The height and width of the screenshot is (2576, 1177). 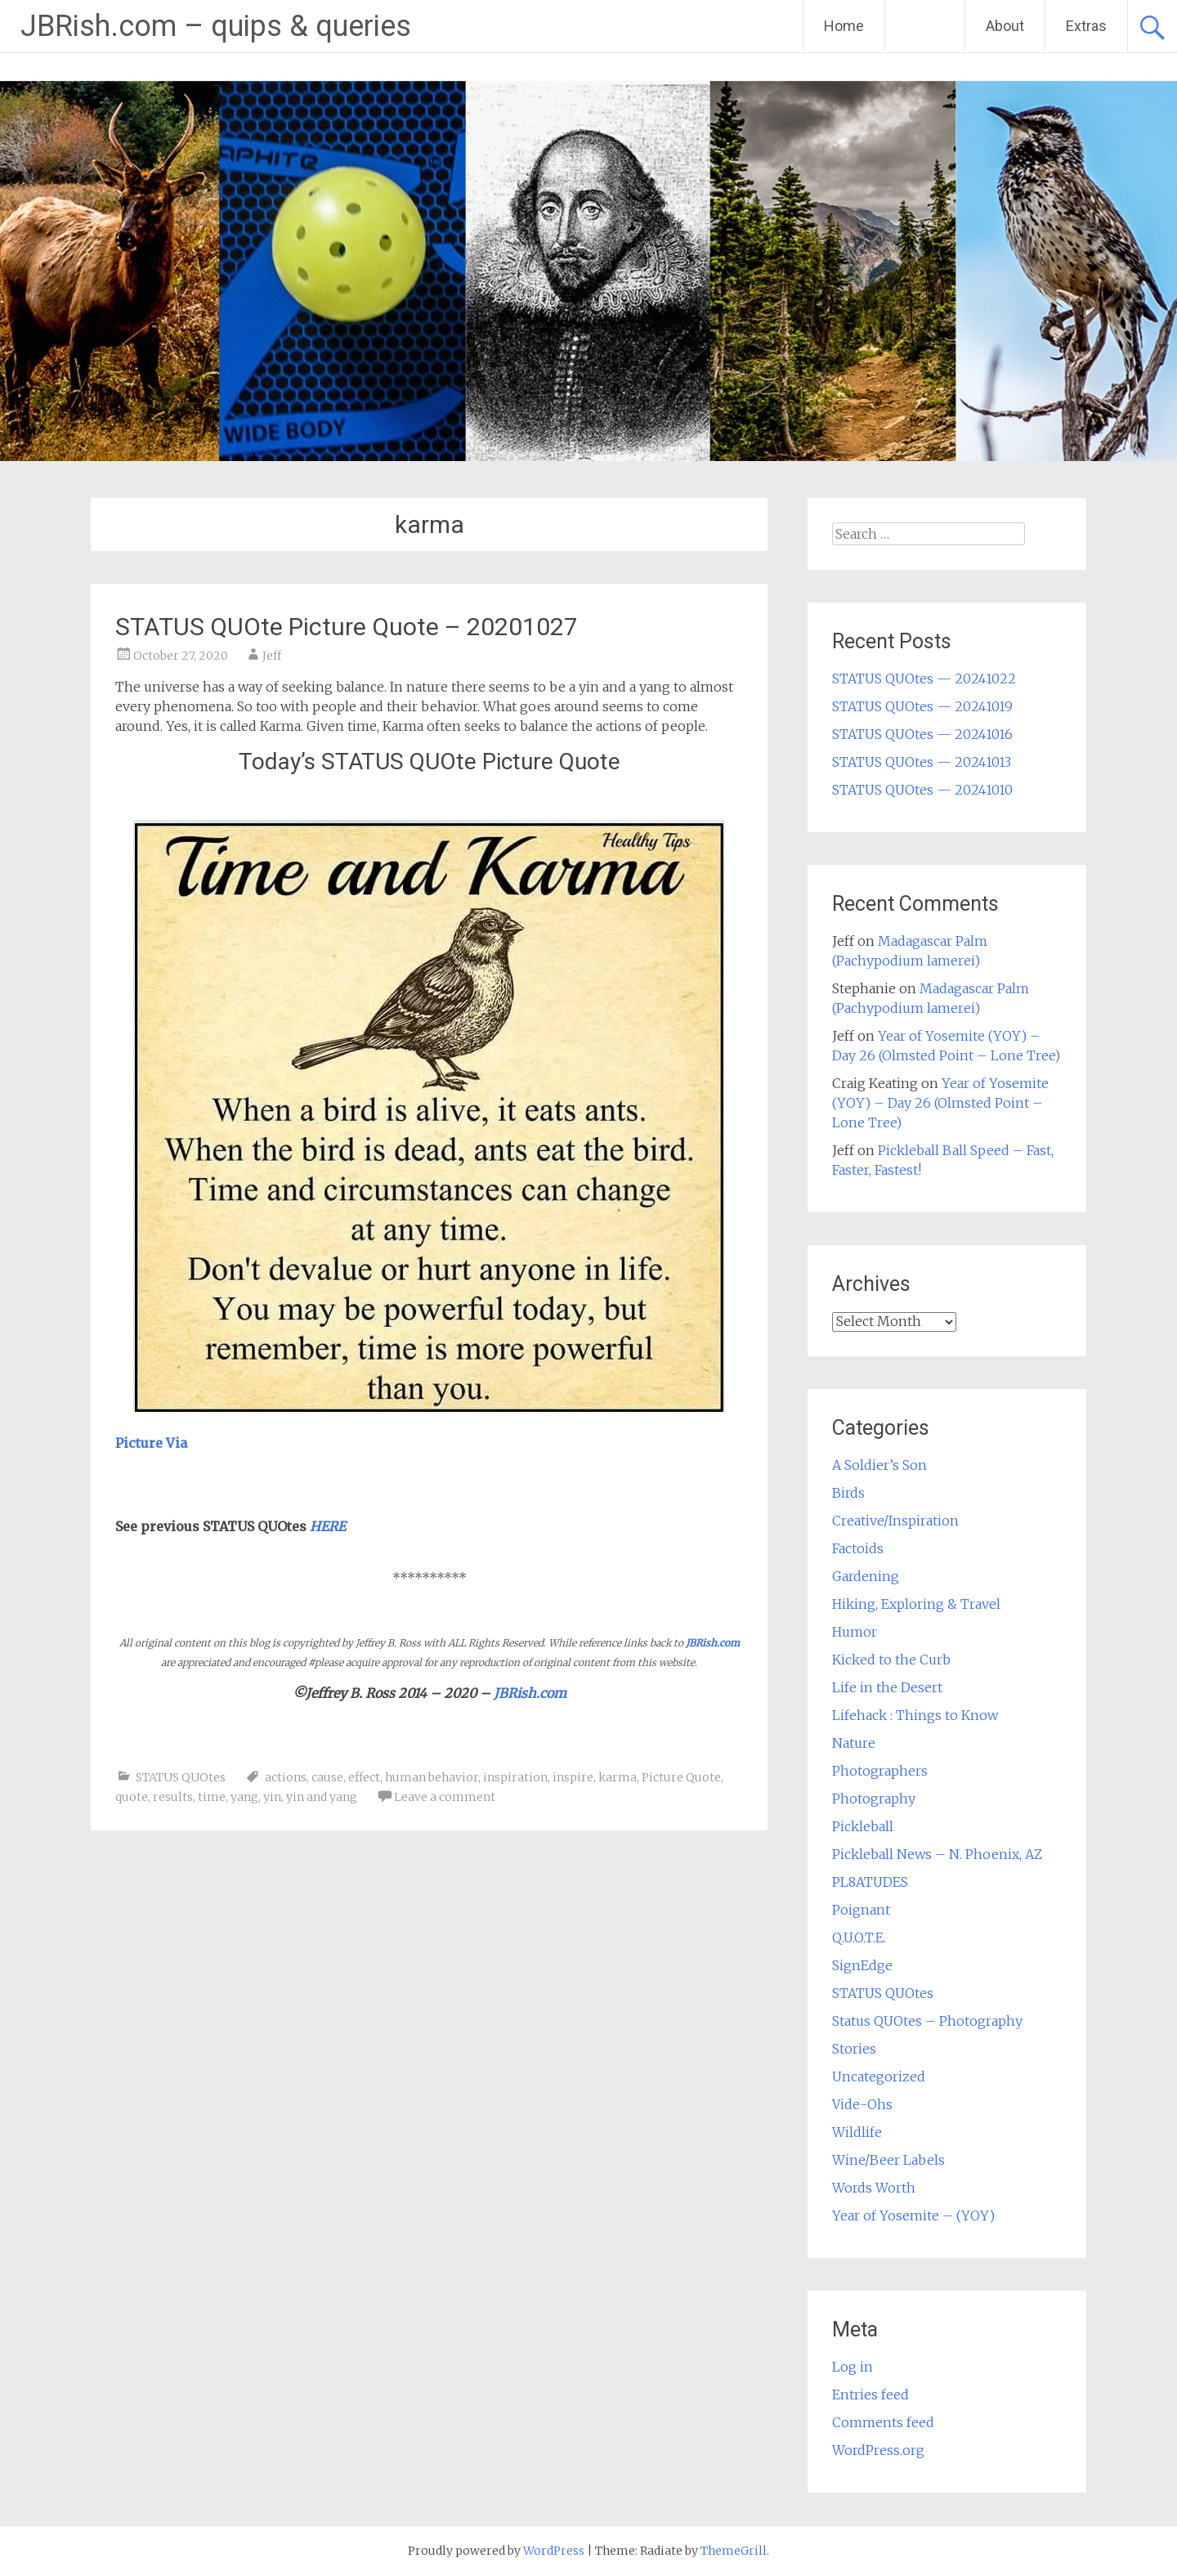 I want to click on Leave a comment, so click(x=444, y=1797).